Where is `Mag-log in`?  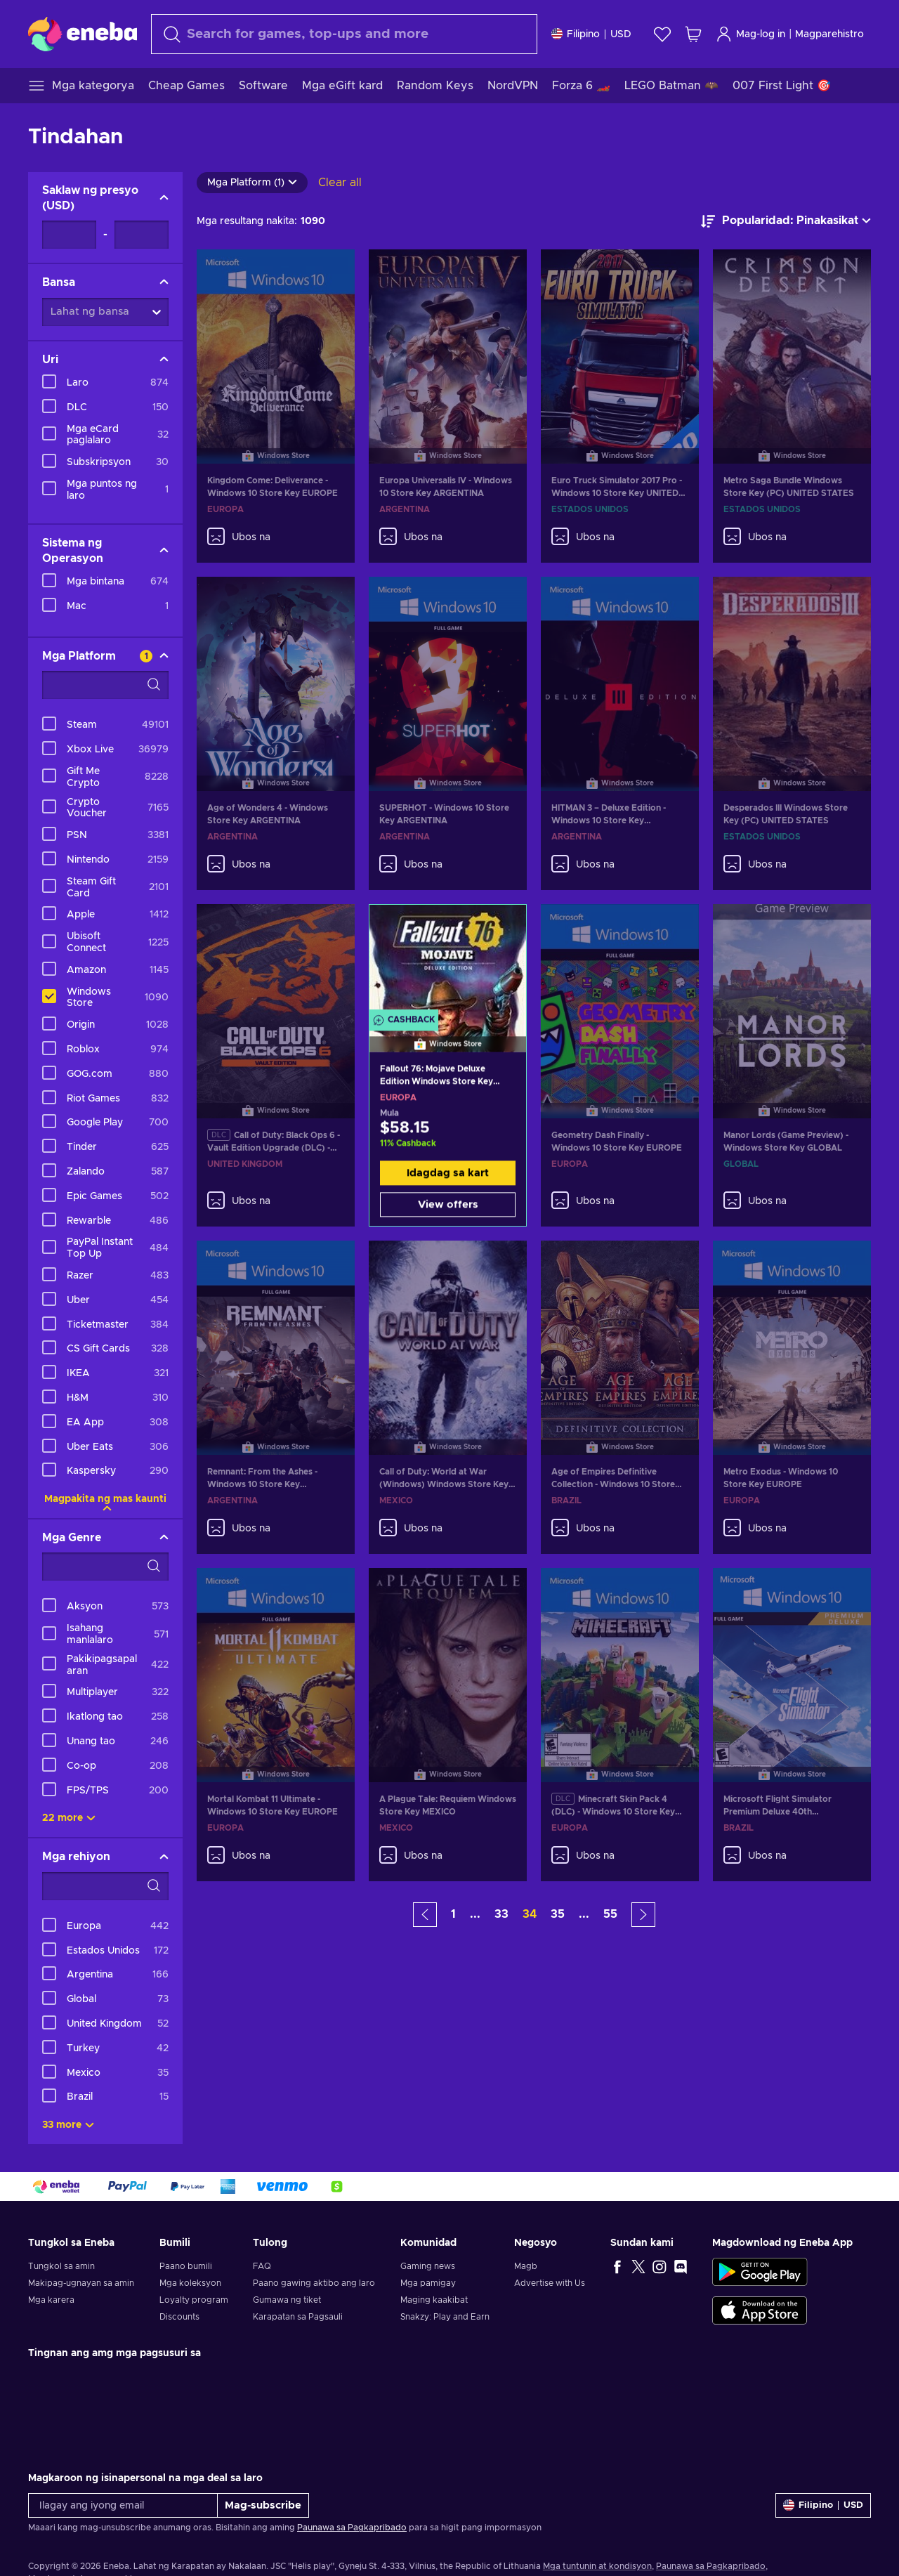
Mag-log in is located at coordinates (750, 34).